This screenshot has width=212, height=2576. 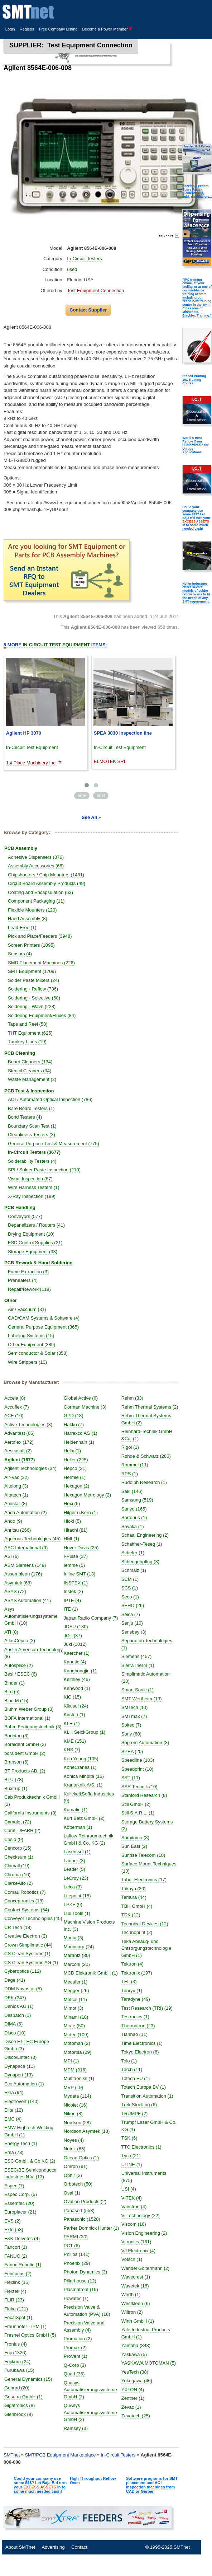 What do you see at coordinates (138, 2250) in the screenshot?
I see `VJ Electronix (4)` at bounding box center [138, 2250].